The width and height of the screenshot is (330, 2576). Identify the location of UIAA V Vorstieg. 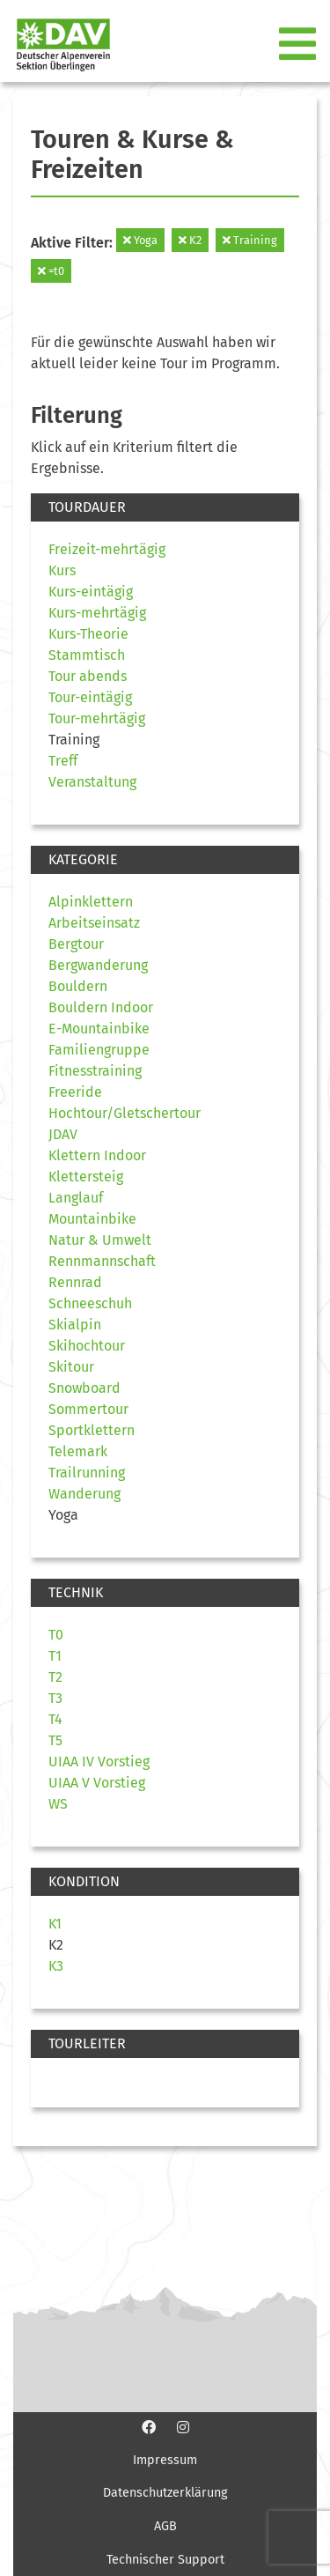
(96, 1782).